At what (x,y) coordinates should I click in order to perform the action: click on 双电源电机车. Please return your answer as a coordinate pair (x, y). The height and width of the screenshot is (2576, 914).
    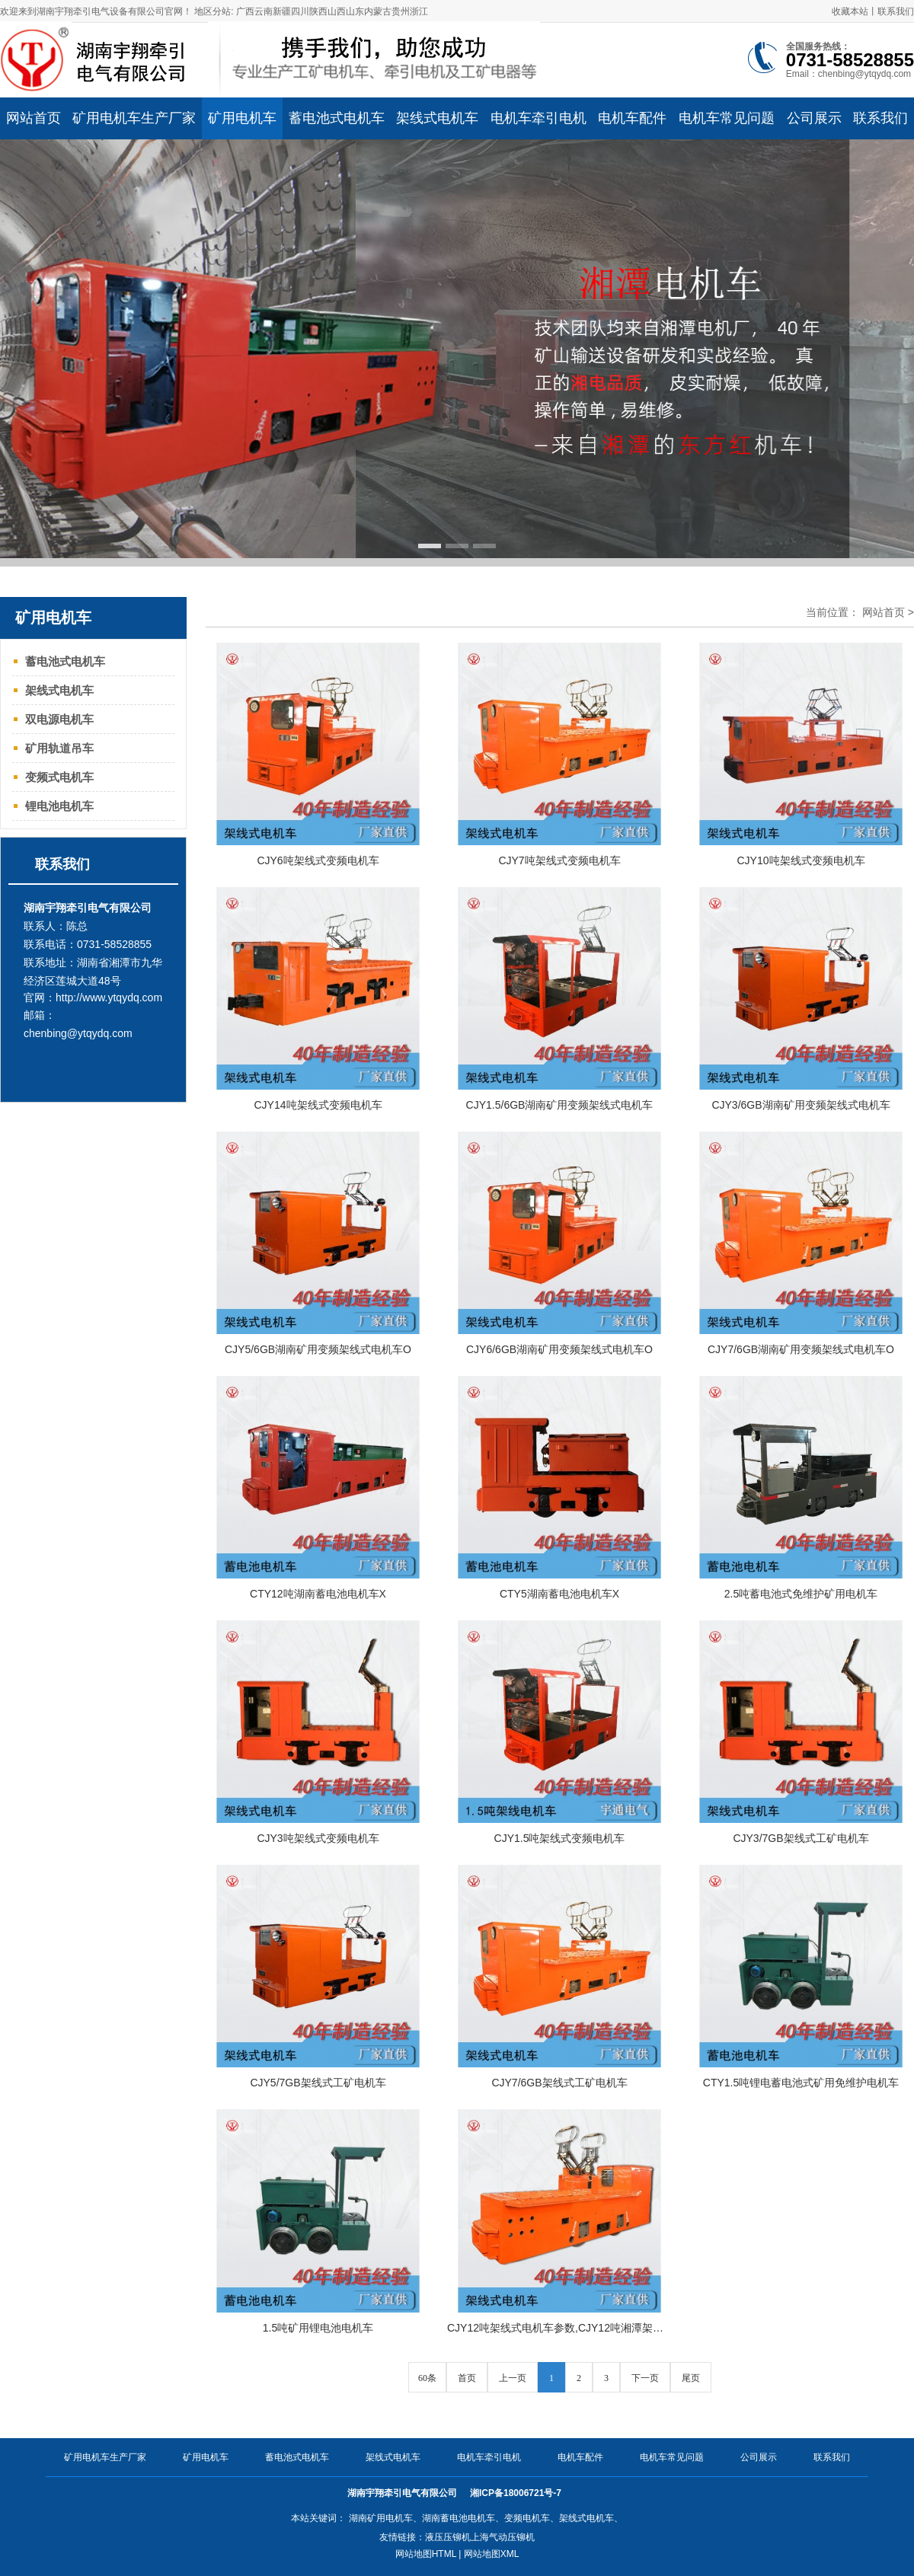
    Looking at the image, I should click on (59, 719).